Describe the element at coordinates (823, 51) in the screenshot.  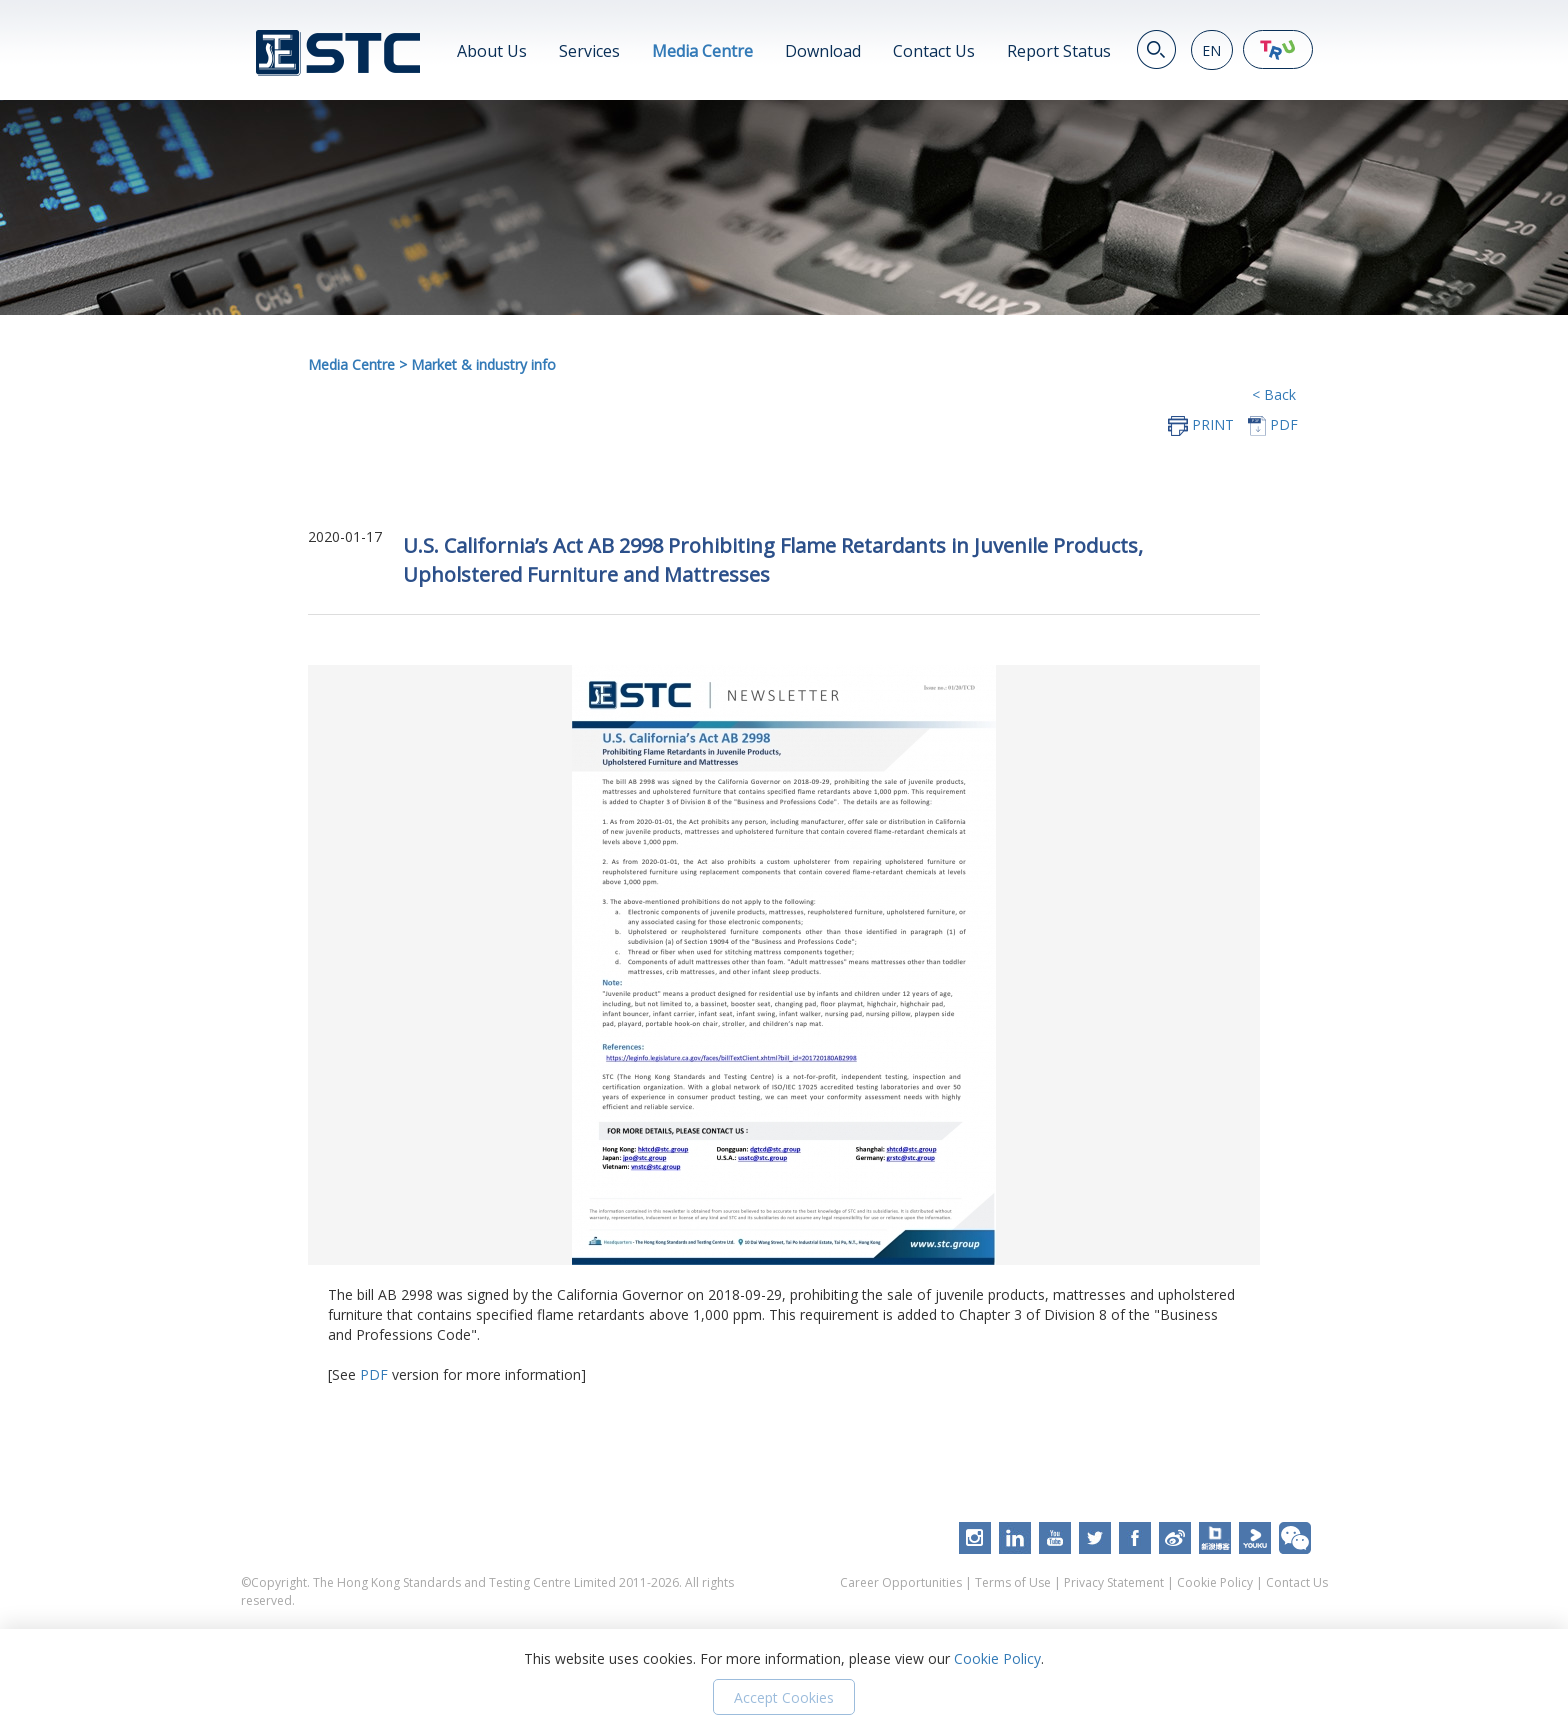
I see `Download` at that location.